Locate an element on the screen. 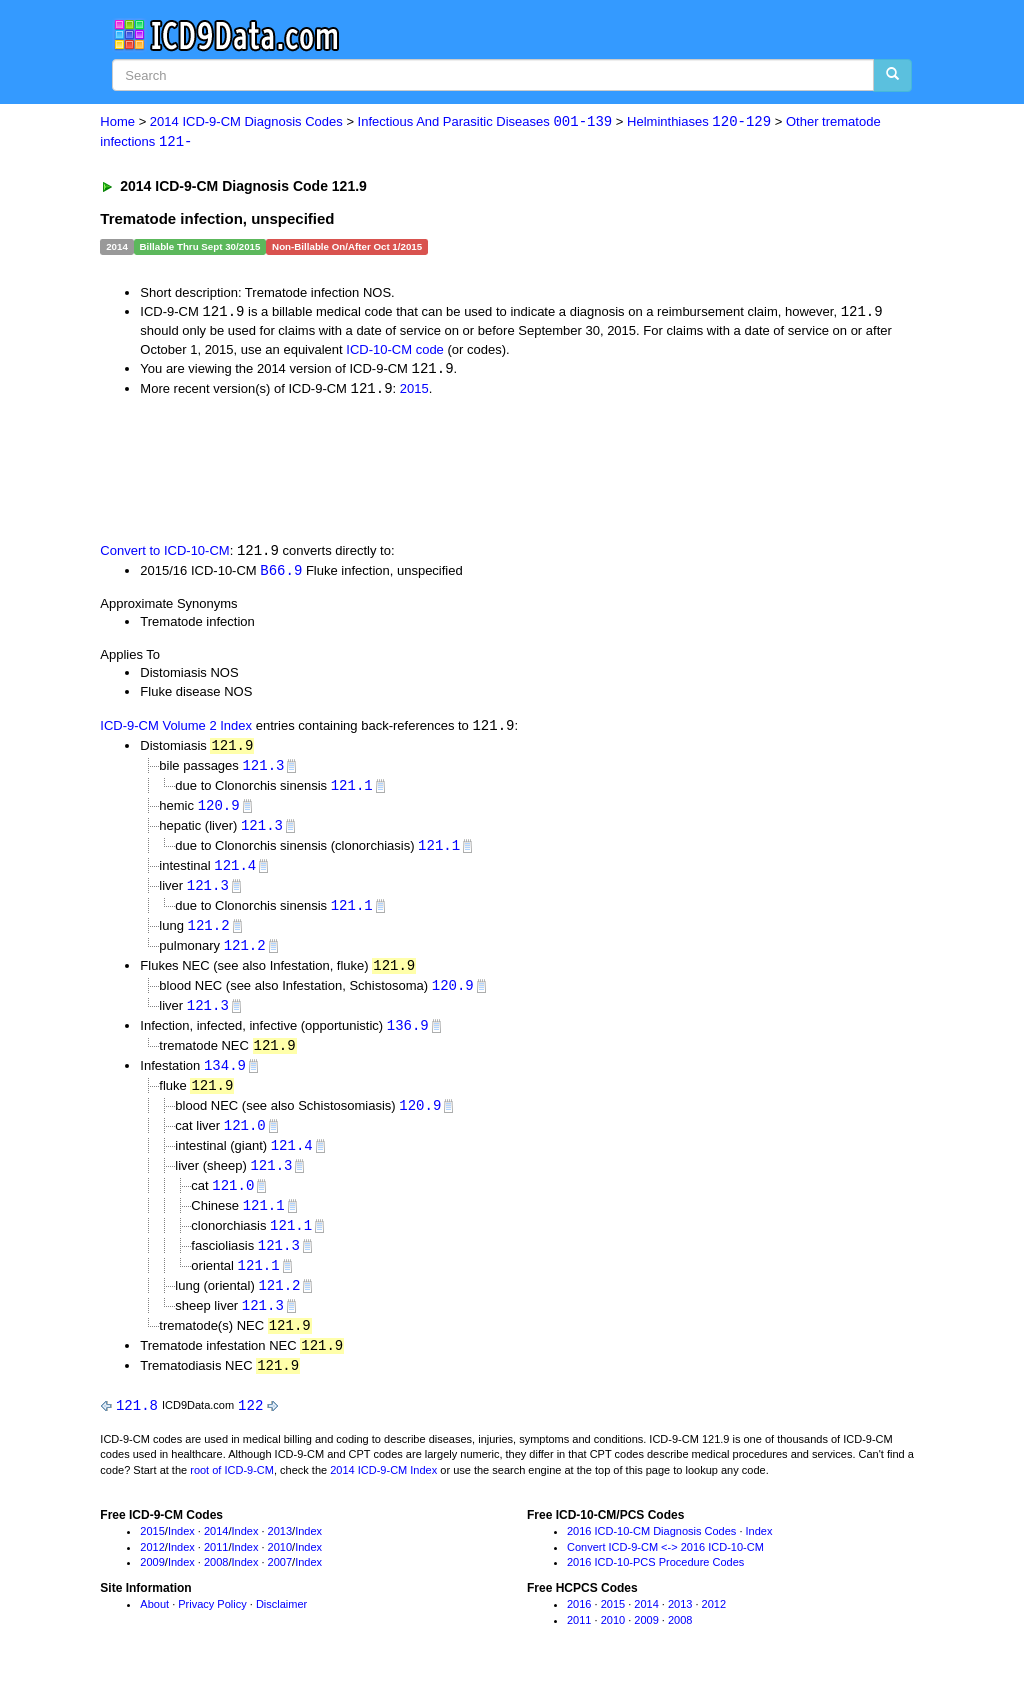  2015 is located at coordinates (414, 391).